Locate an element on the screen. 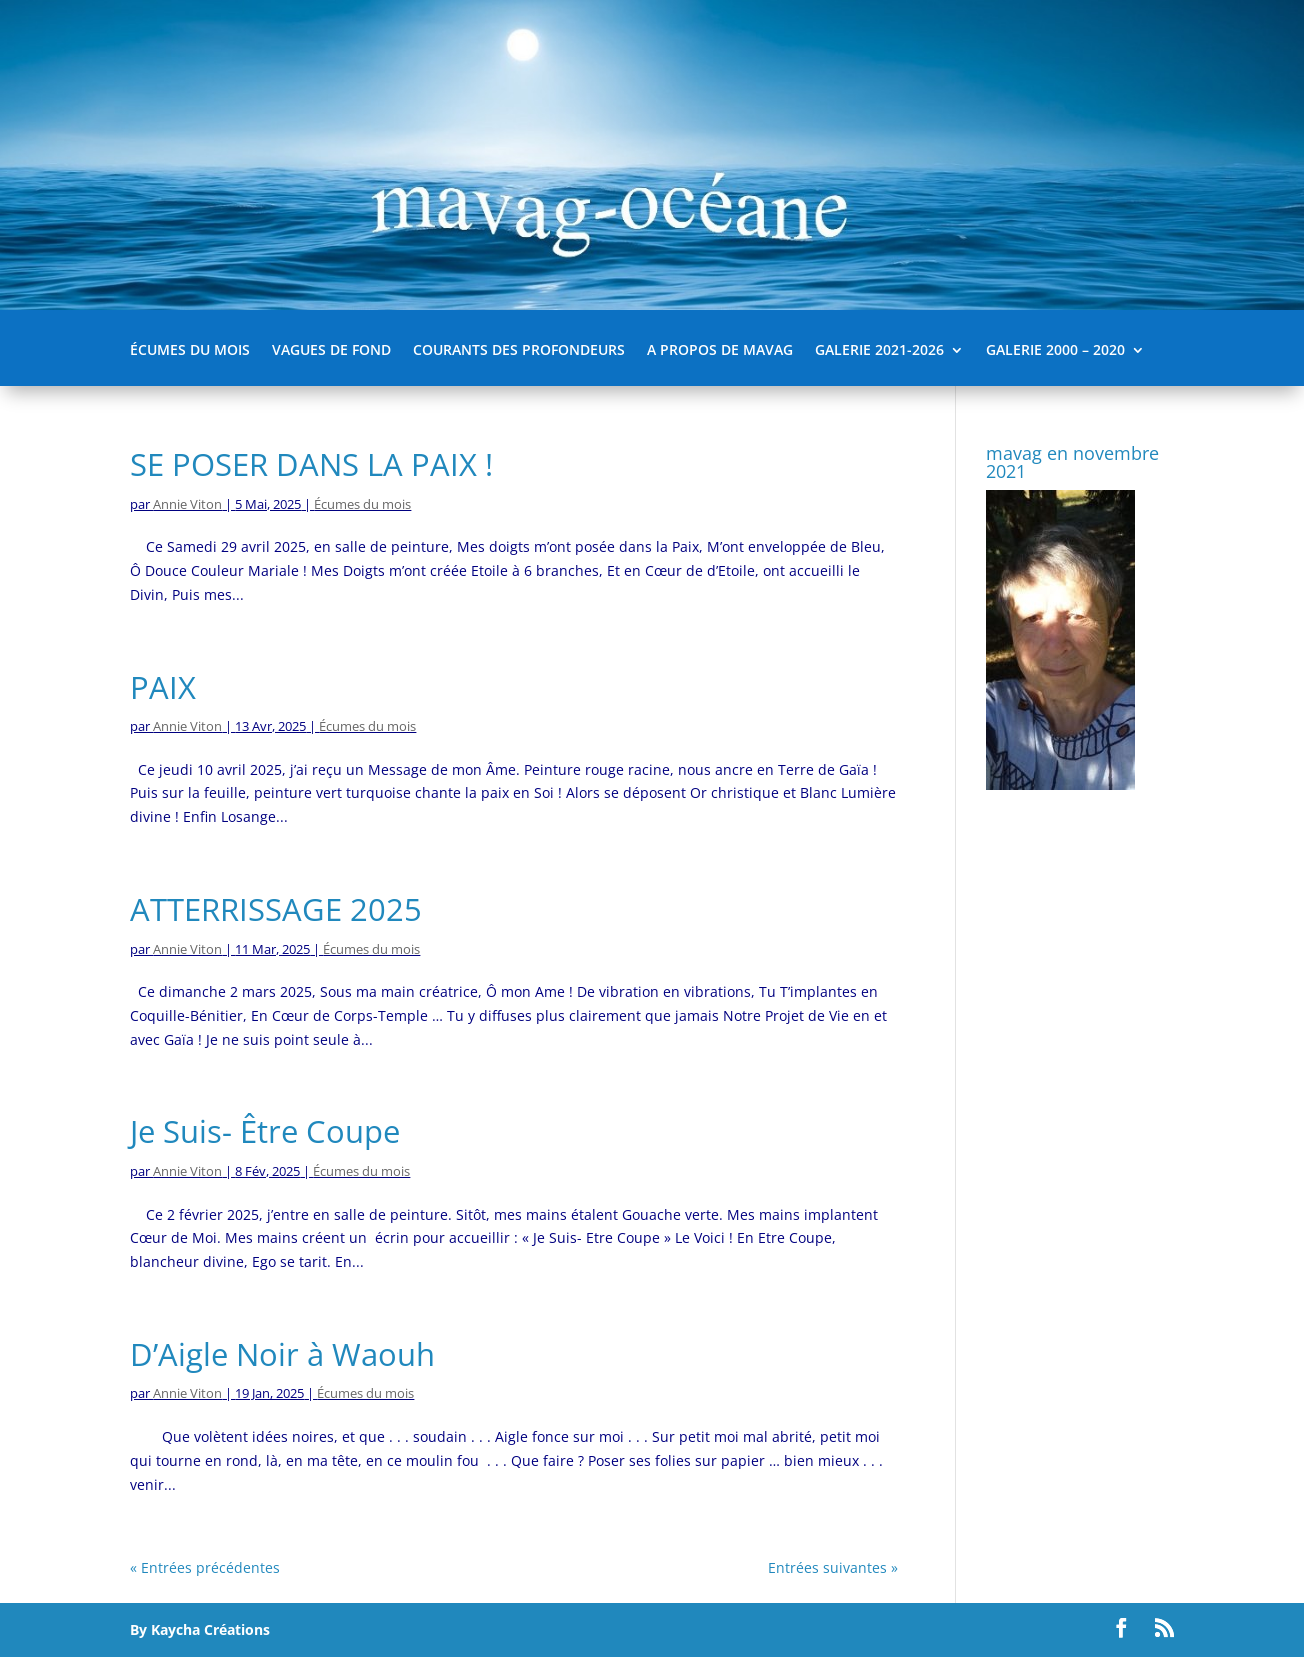 This screenshot has height=1657, width=1304. SE POSER DANS LA PAIX ! is located at coordinates (311, 464).